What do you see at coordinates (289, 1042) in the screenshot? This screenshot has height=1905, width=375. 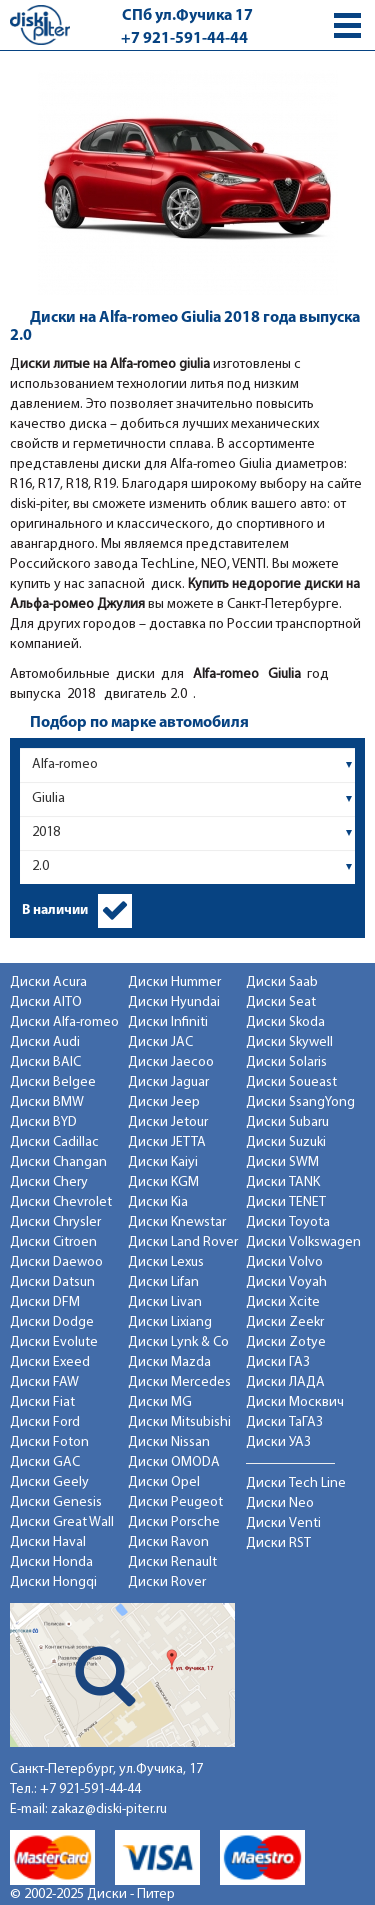 I see `Диски Skywell` at bounding box center [289, 1042].